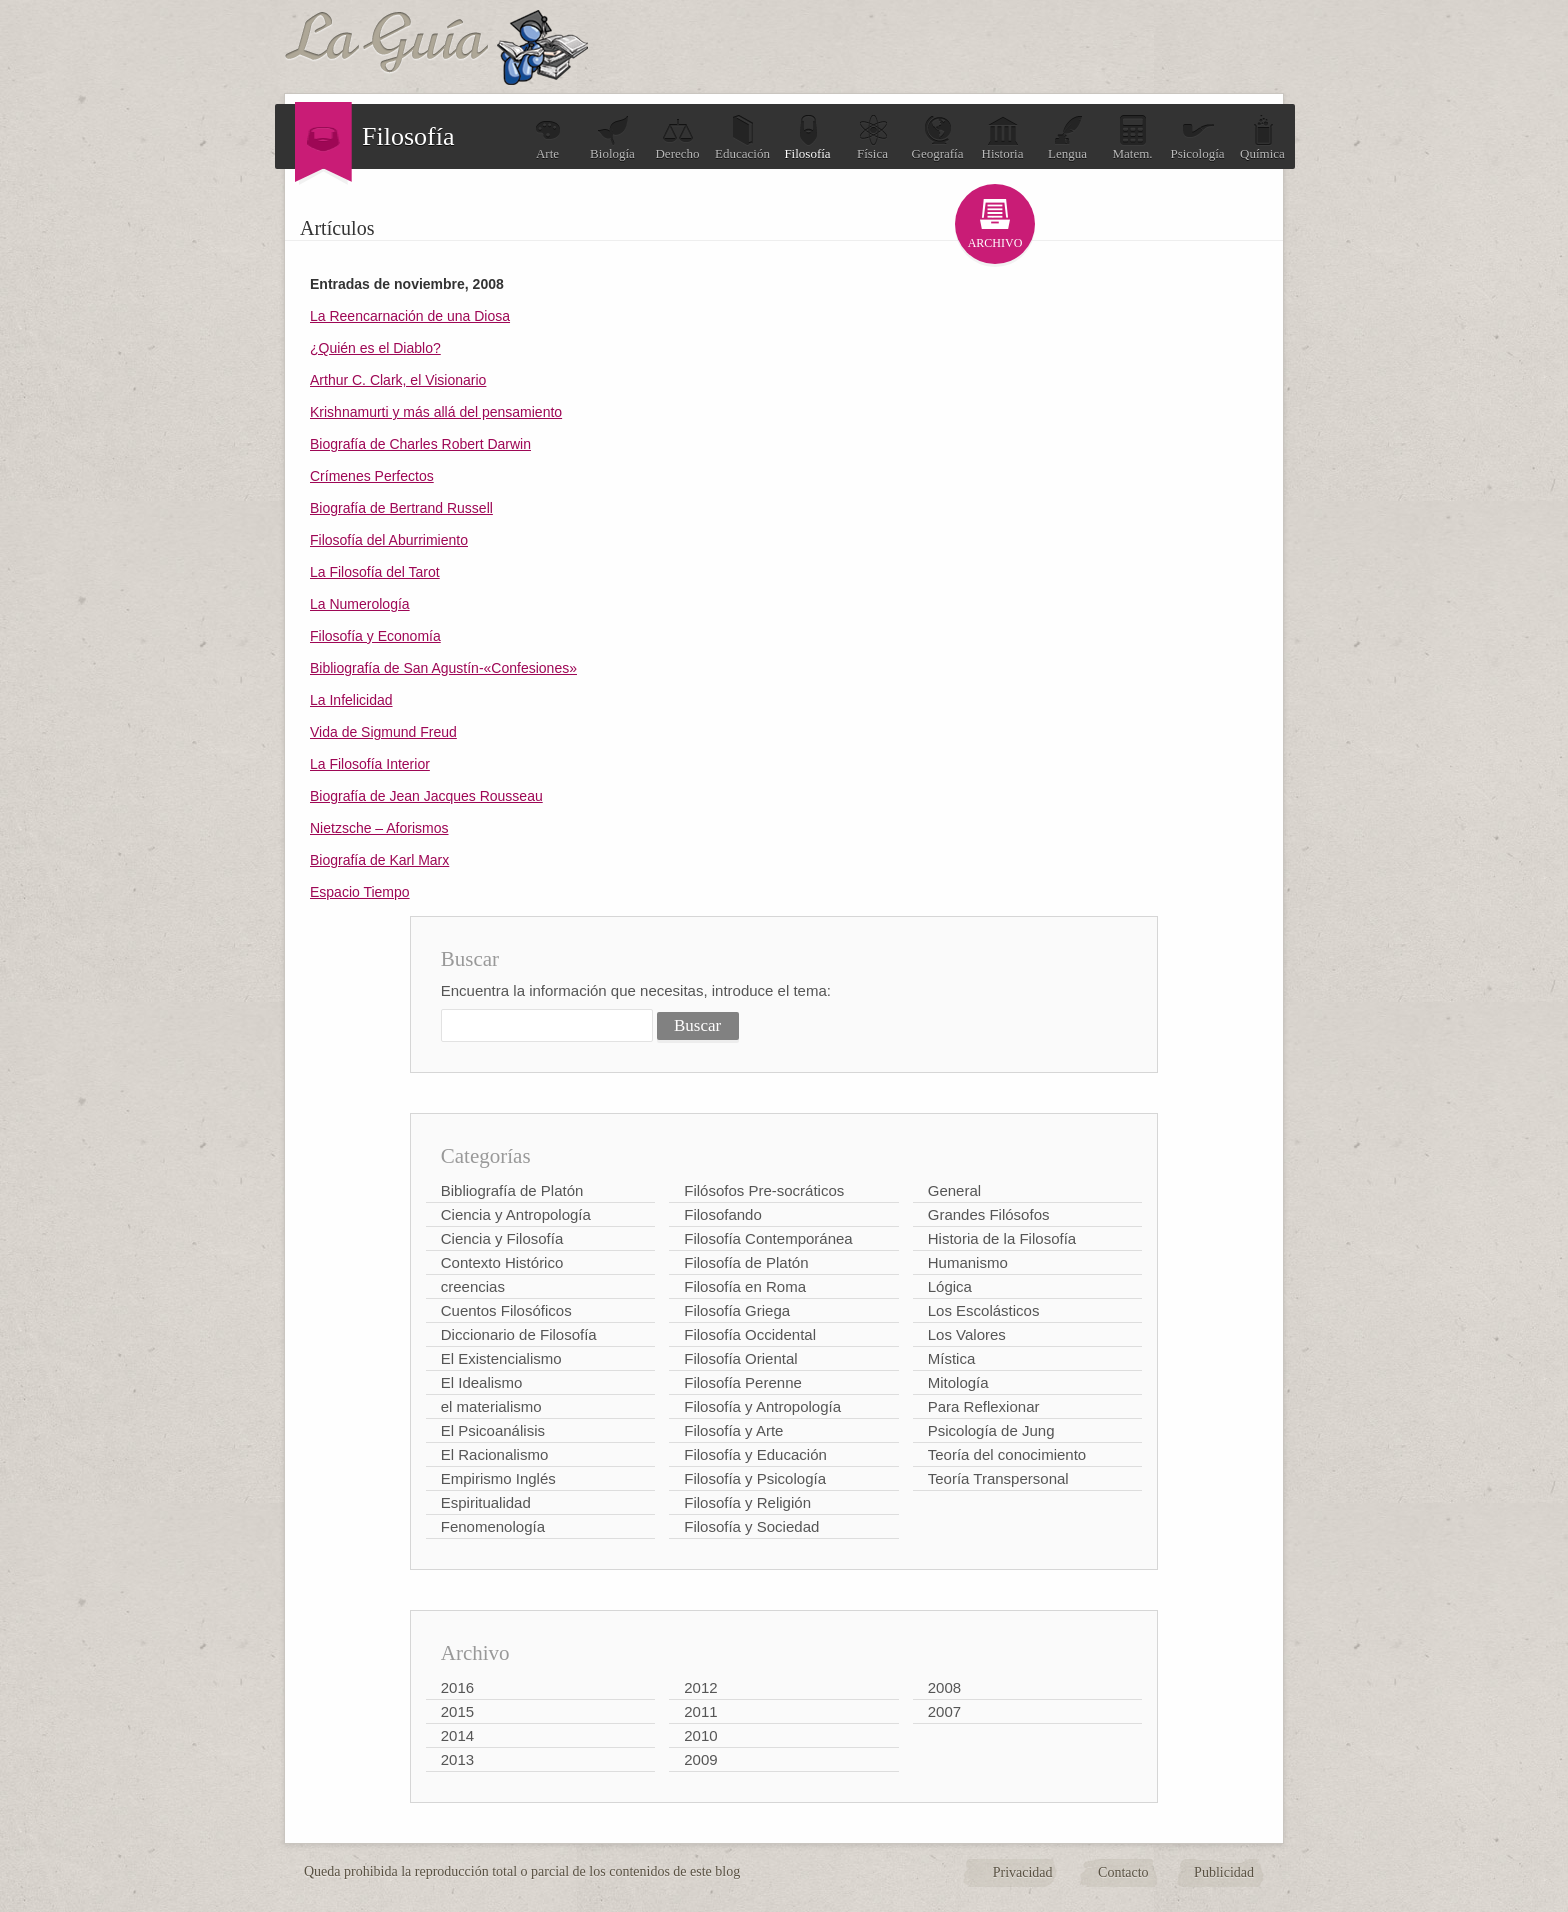 Image resolution: width=1568 pixels, height=1912 pixels. Describe the element at coordinates (954, 1190) in the screenshot. I see `General` at that location.